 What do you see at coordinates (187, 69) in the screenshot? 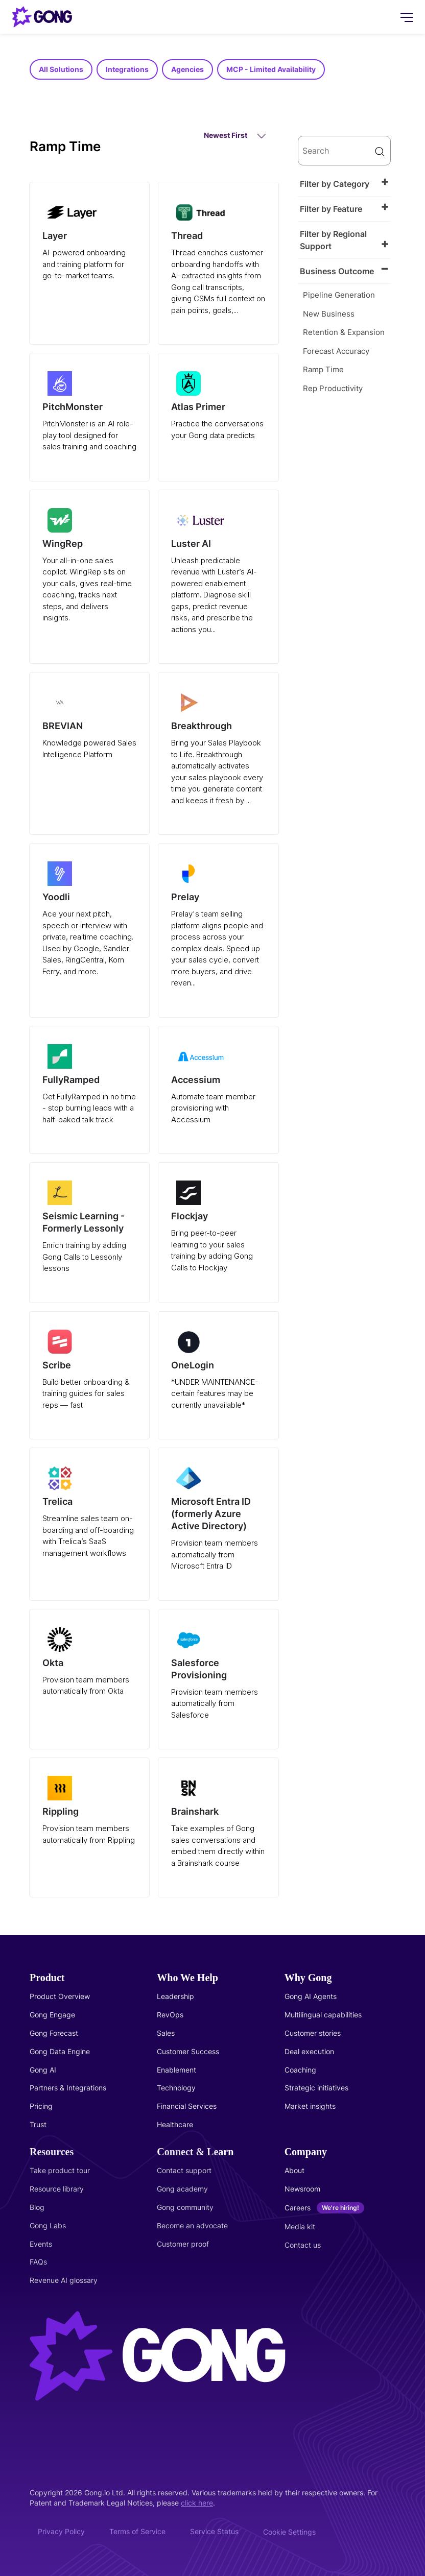
I see `Agencies` at bounding box center [187, 69].